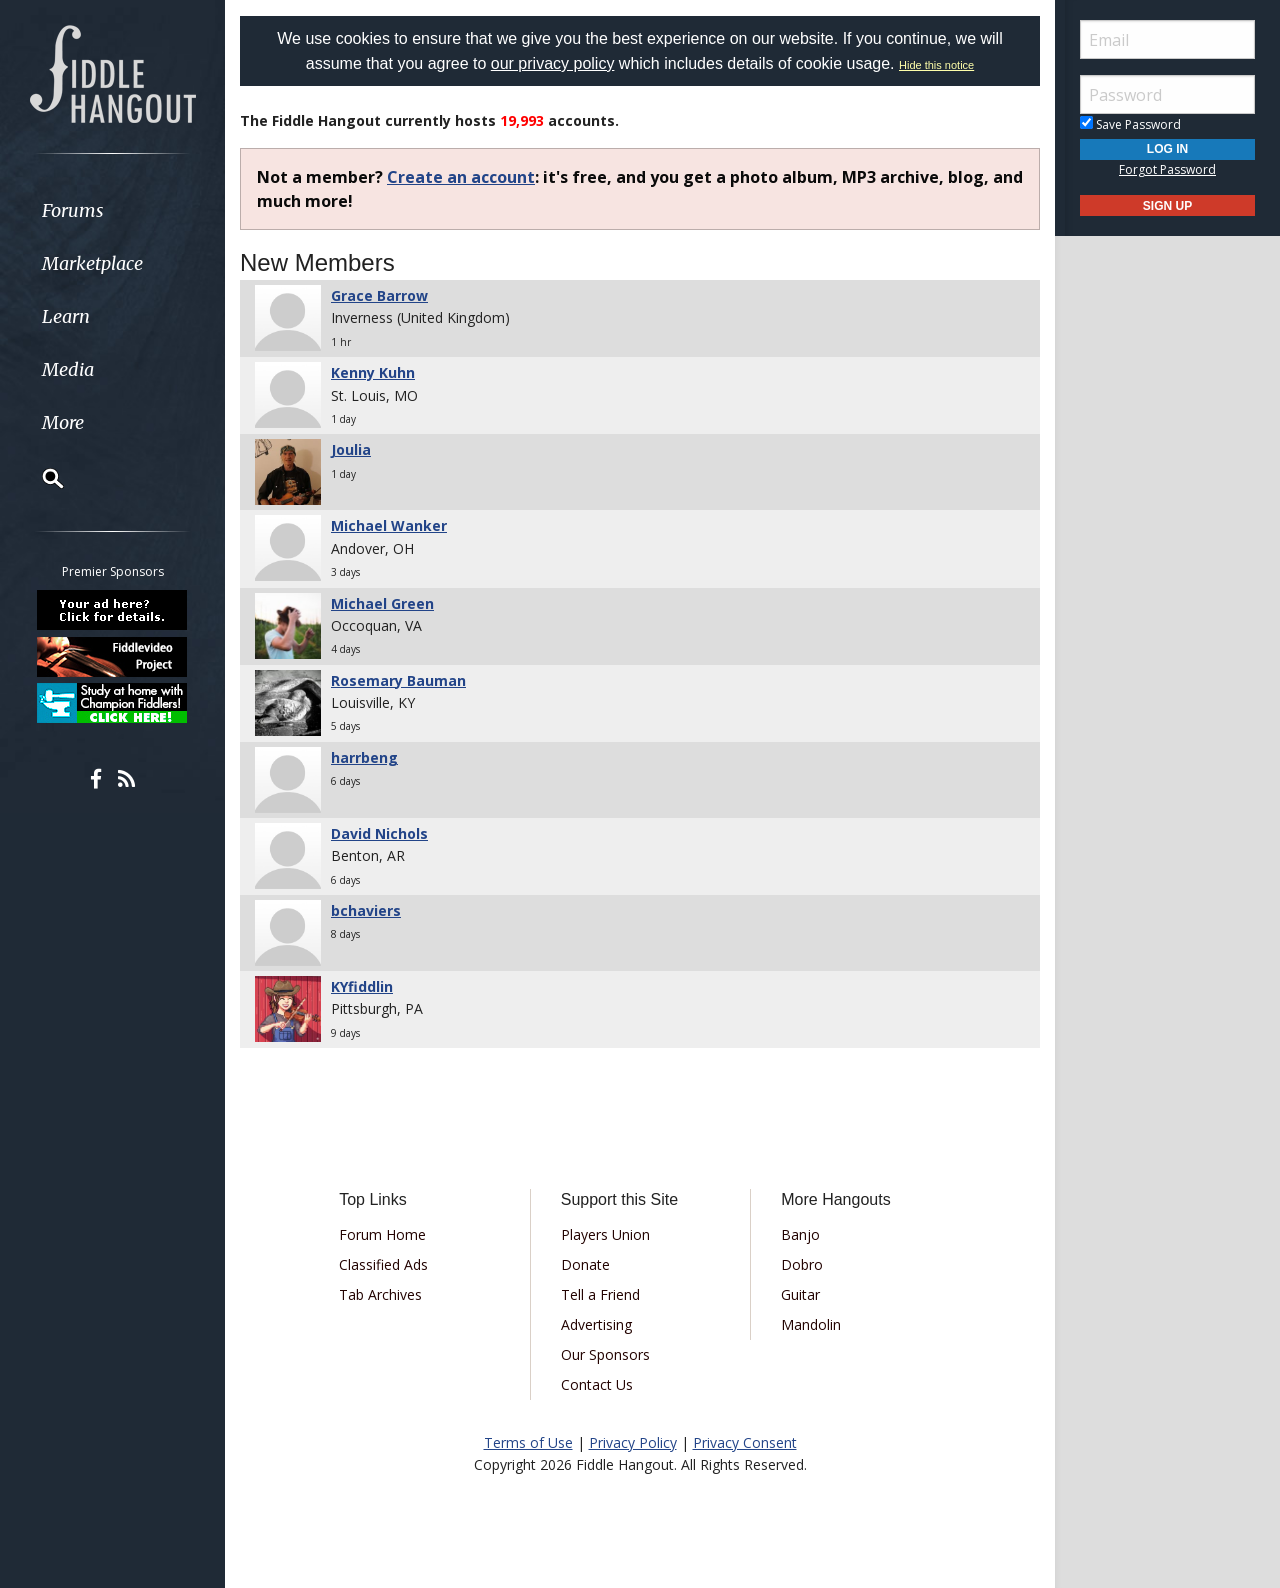 The image size is (1280, 1588). What do you see at coordinates (600, 1294) in the screenshot?
I see `Tell a Friend` at bounding box center [600, 1294].